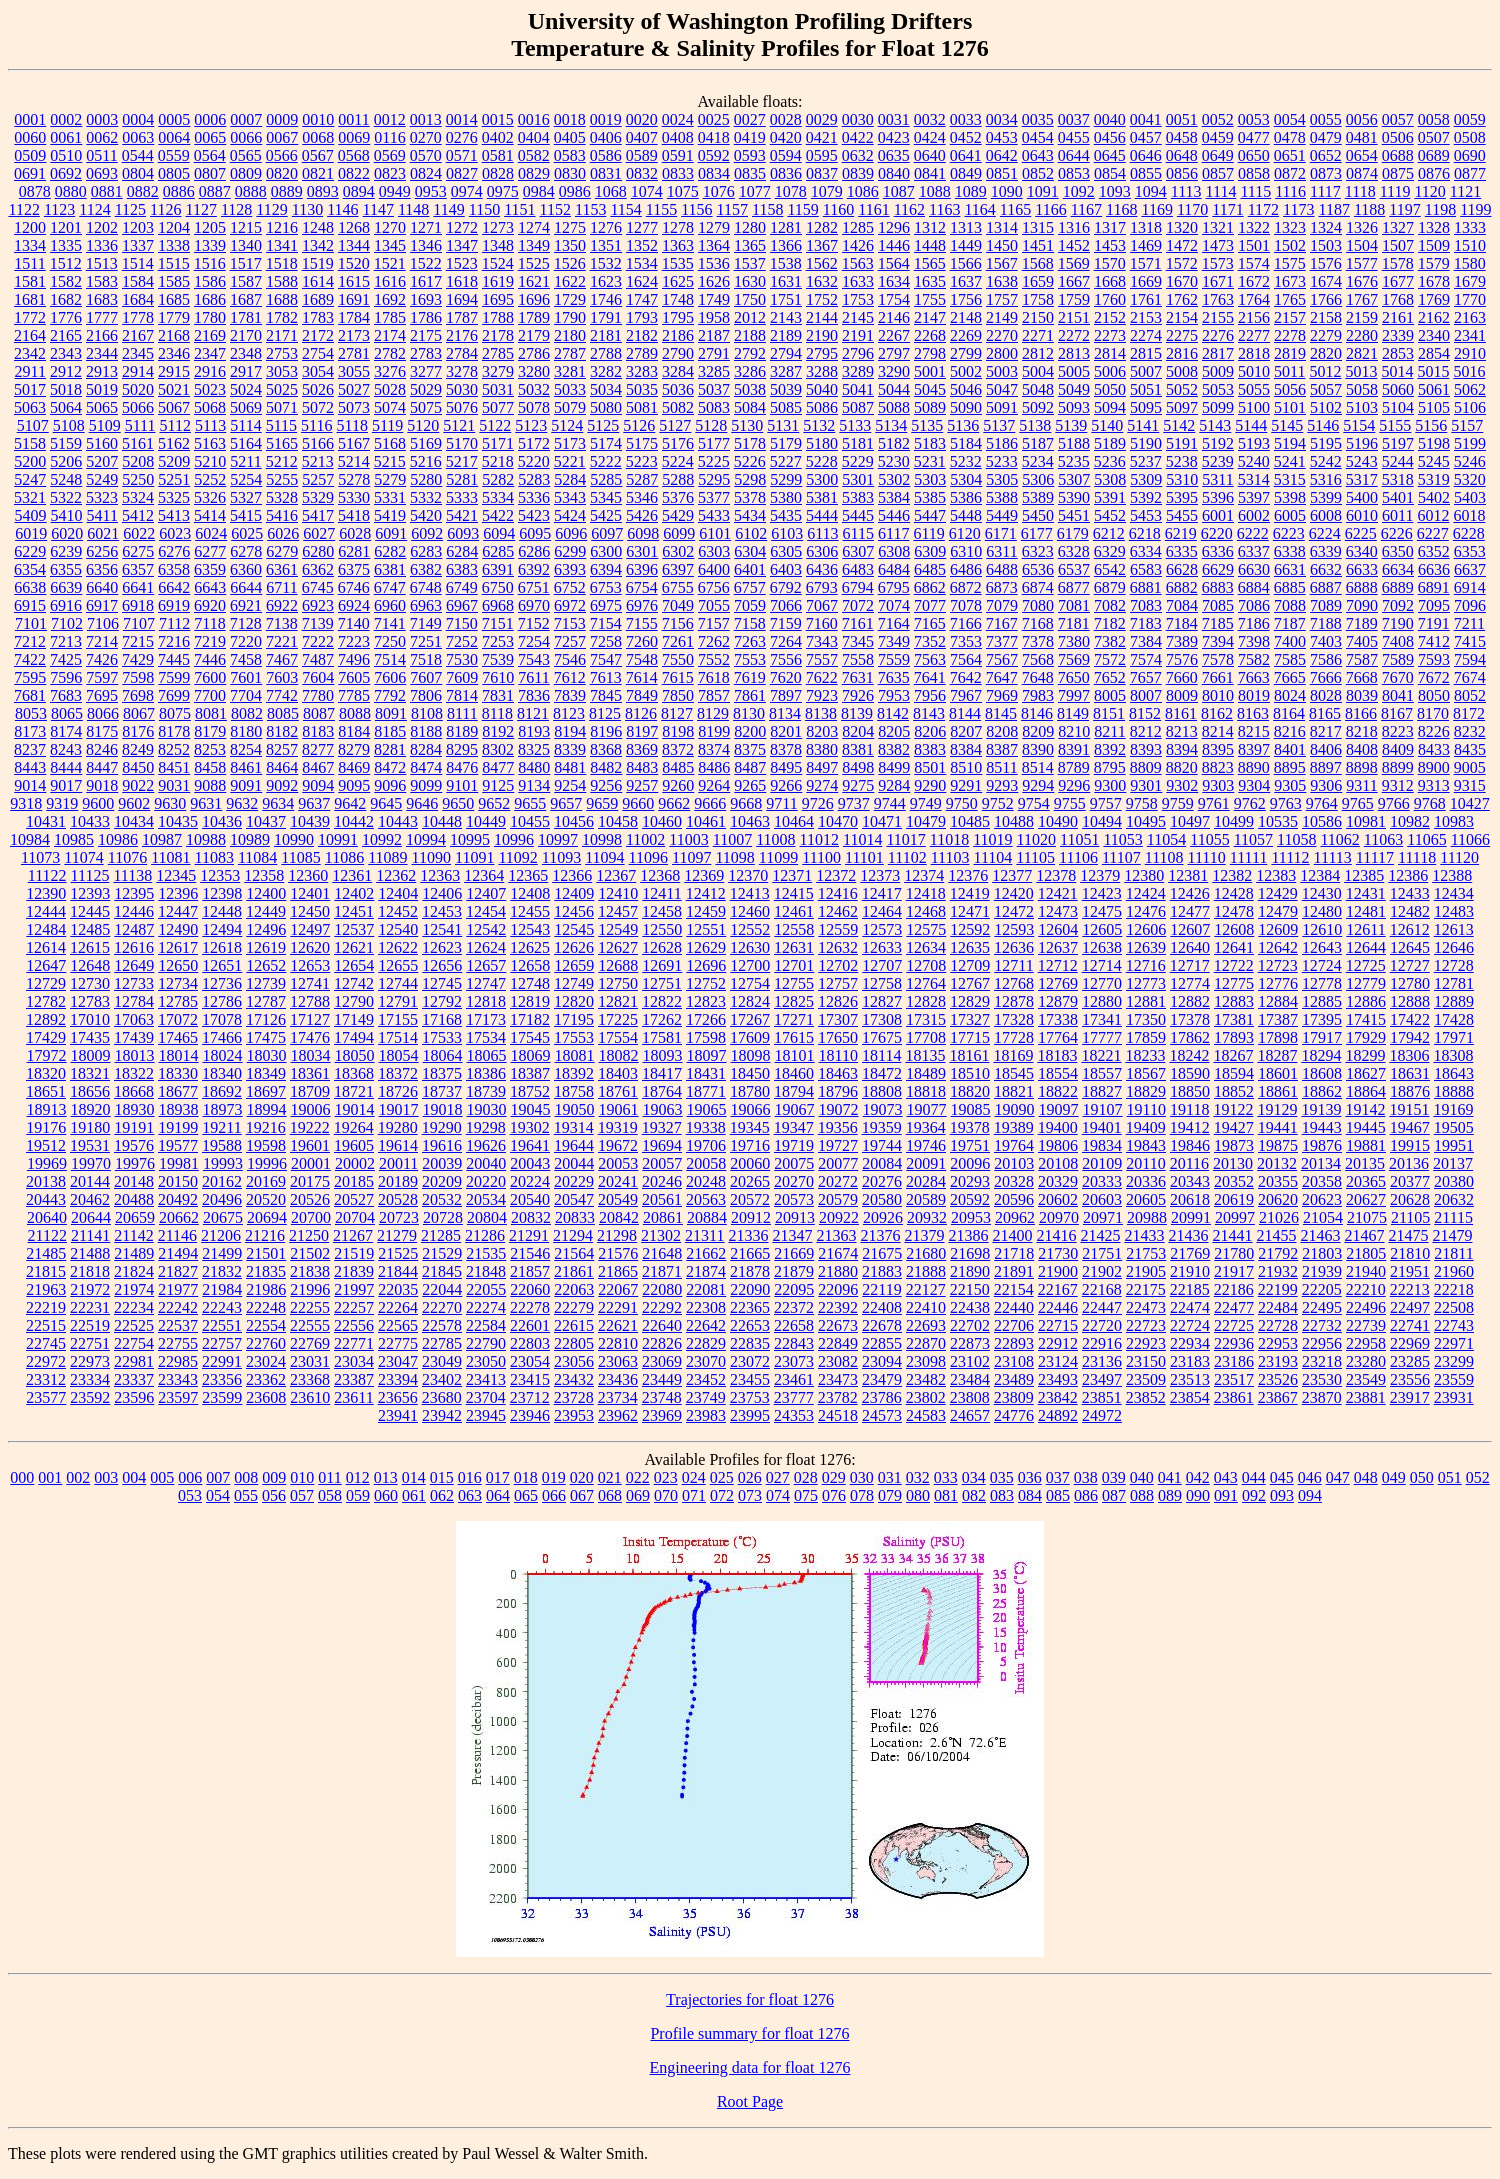 This screenshot has height=2179, width=1500. What do you see at coordinates (1254, 371) in the screenshot?
I see `5010` at bounding box center [1254, 371].